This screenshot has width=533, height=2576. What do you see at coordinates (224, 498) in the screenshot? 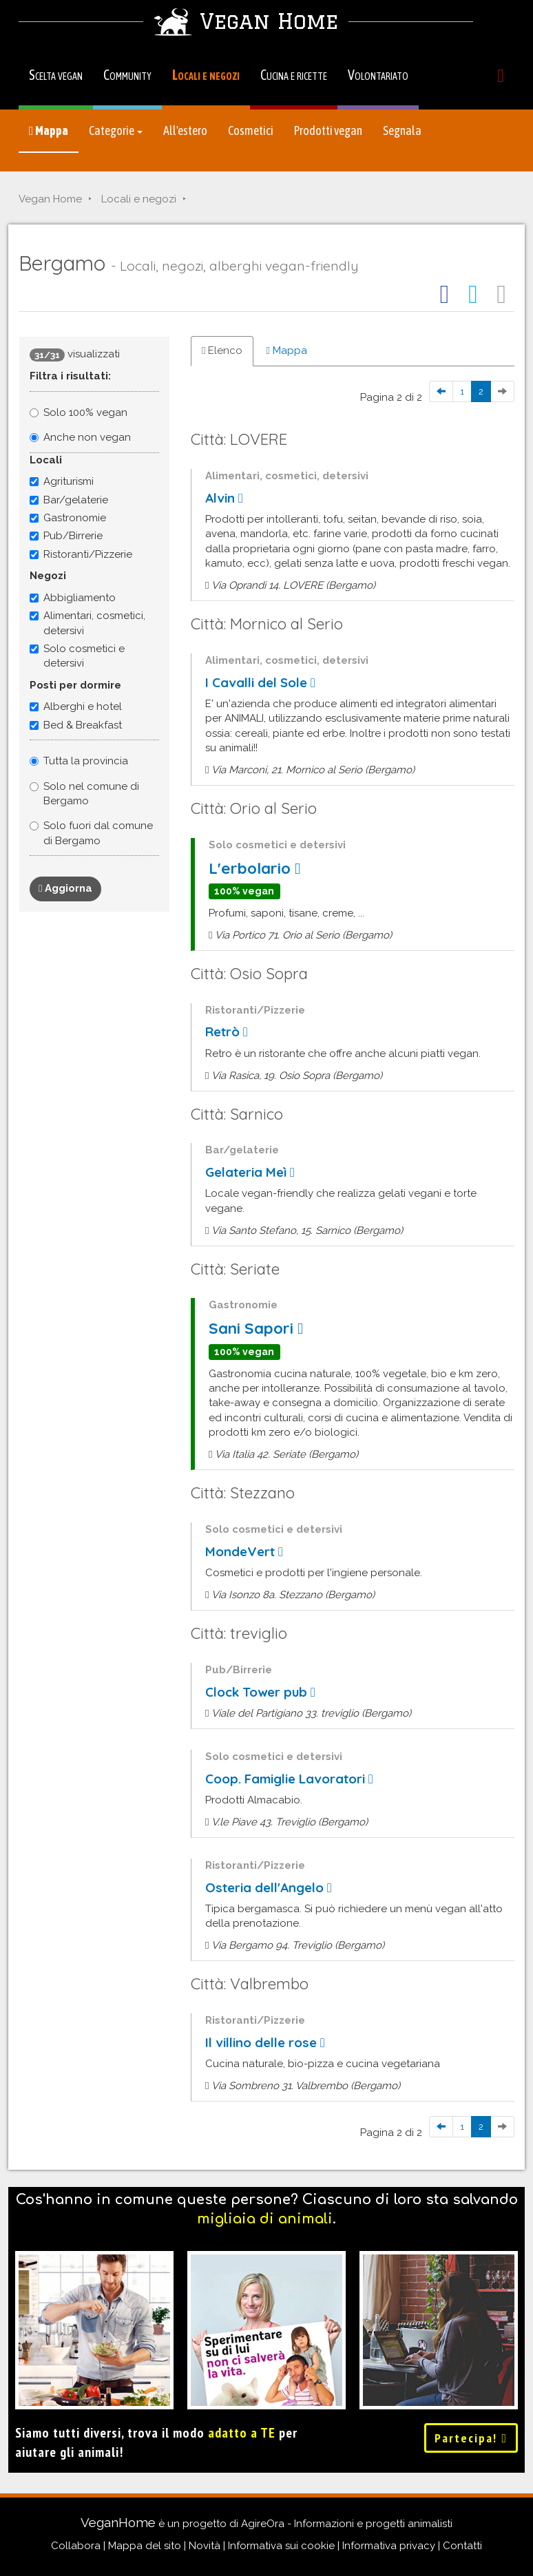
I see `Alvin` at bounding box center [224, 498].